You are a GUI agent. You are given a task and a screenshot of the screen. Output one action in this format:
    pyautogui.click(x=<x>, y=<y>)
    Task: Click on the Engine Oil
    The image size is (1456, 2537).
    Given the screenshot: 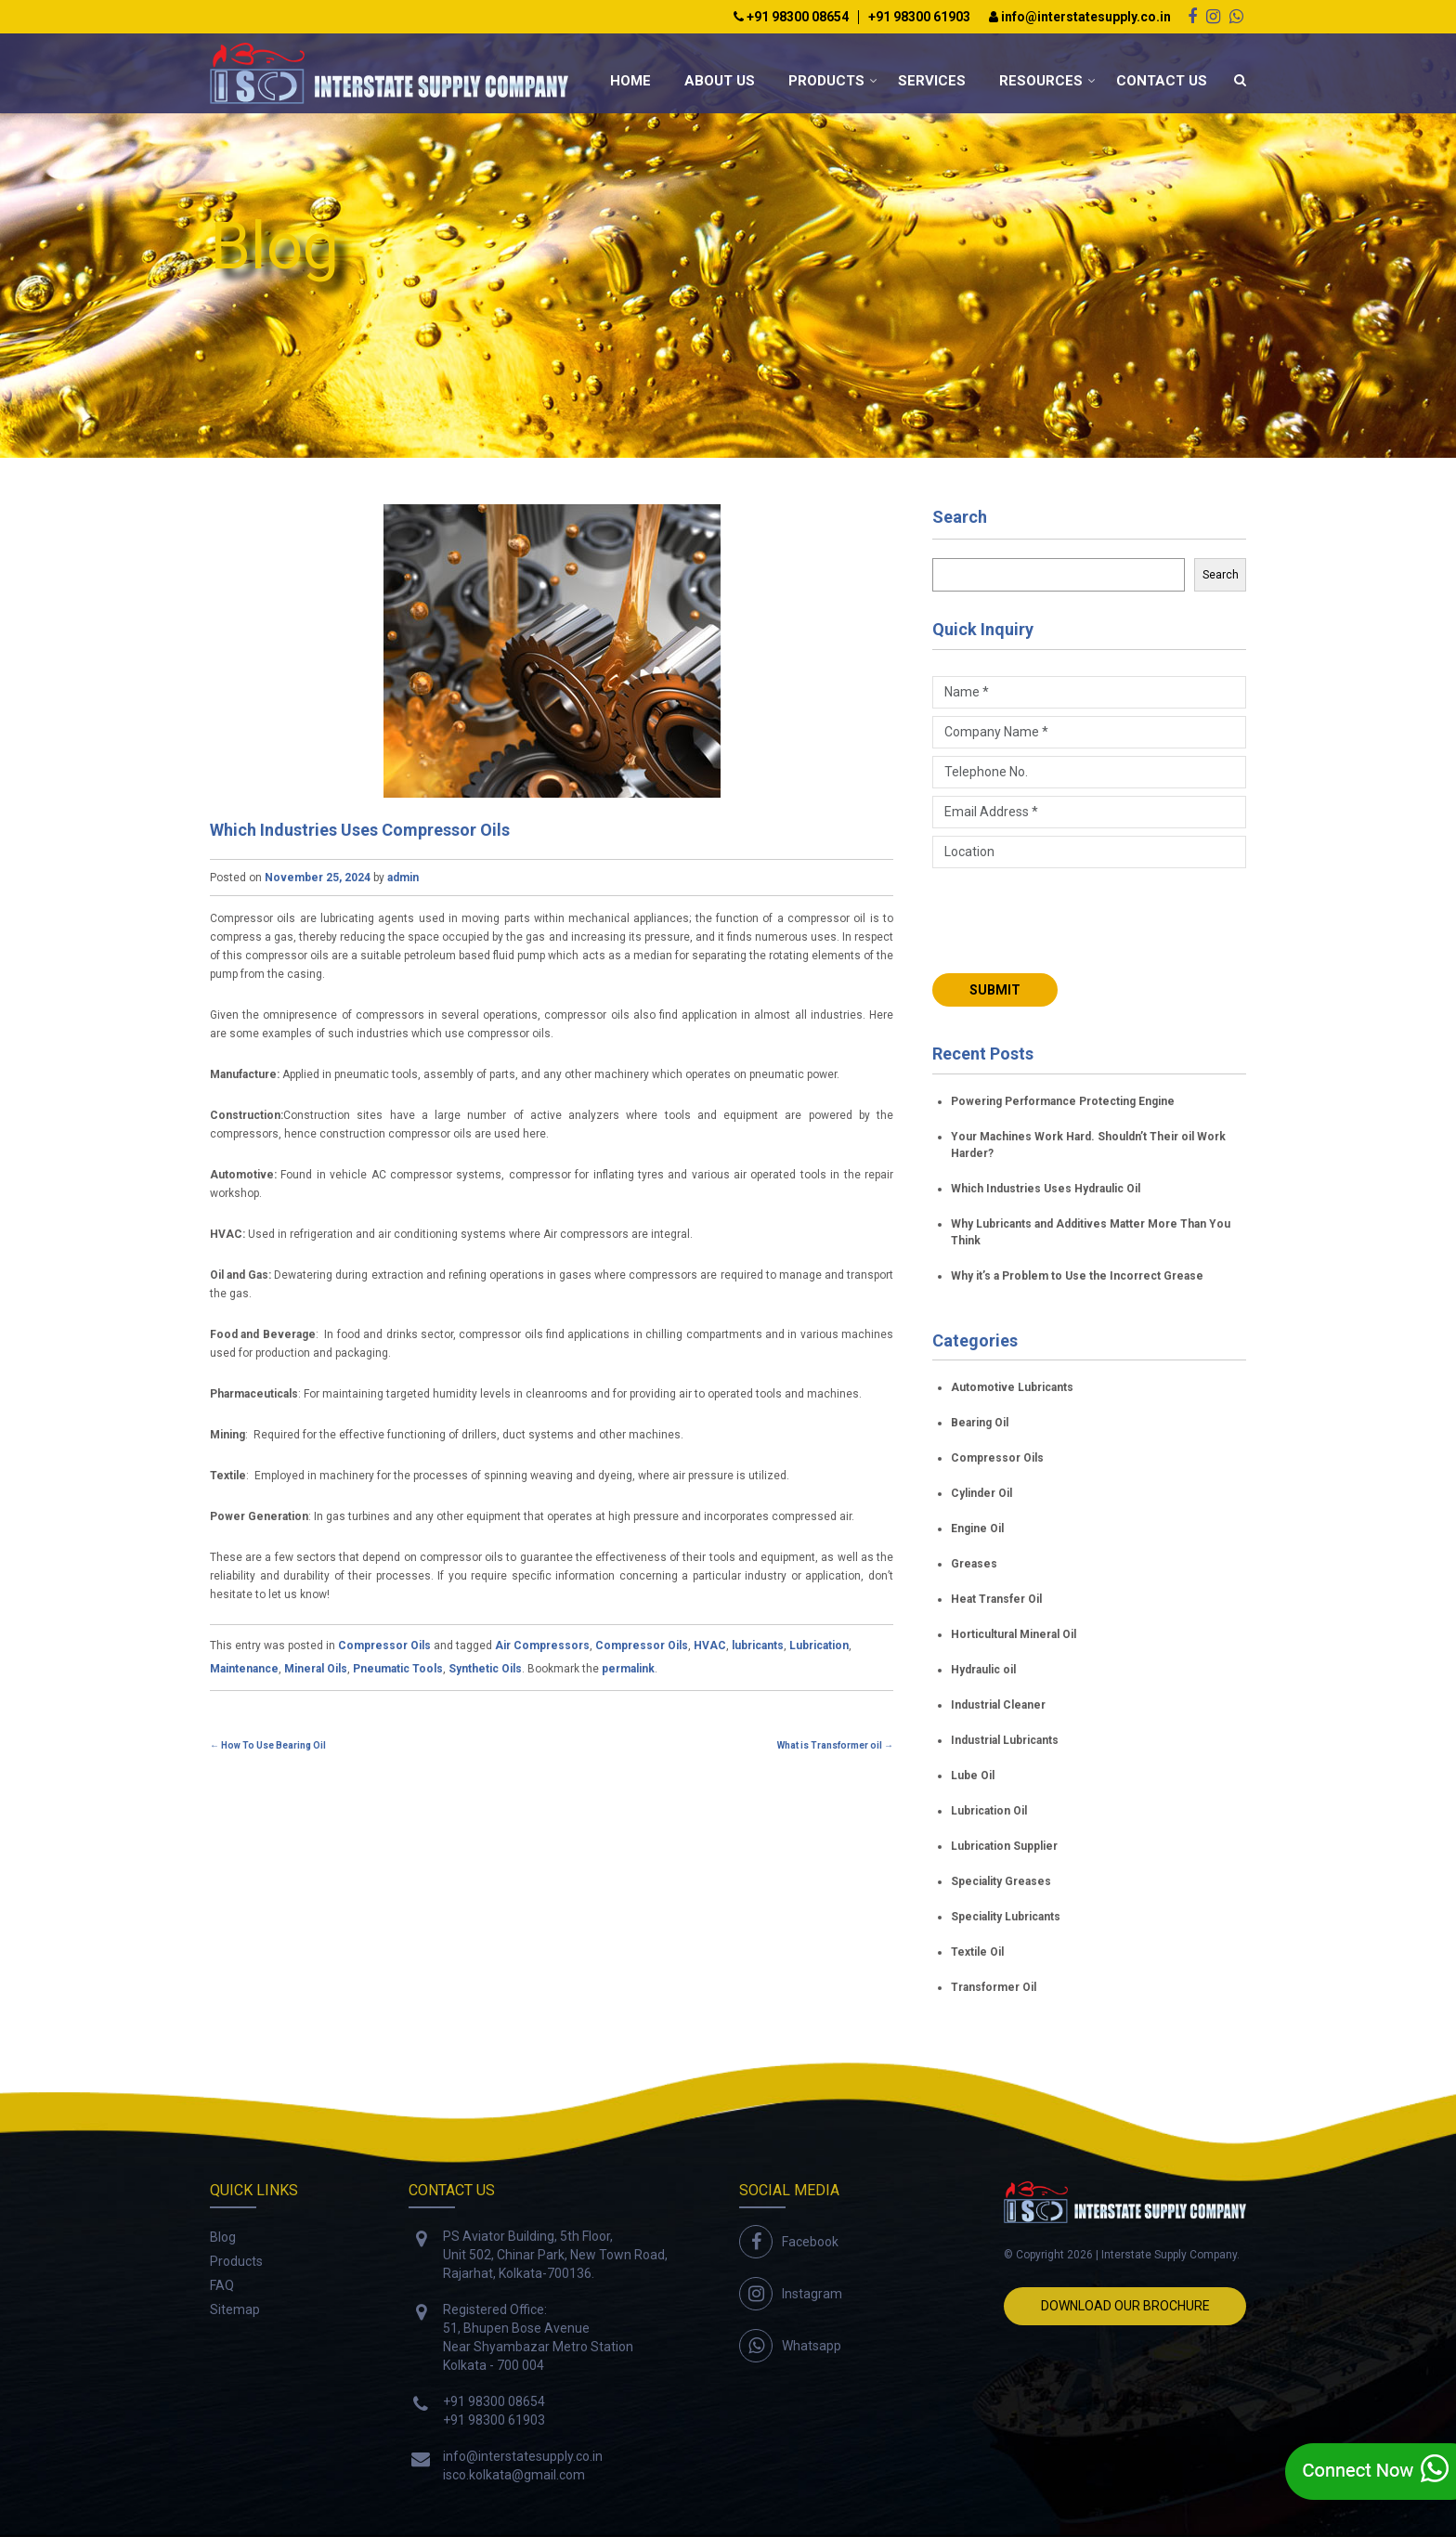 What is the action you would take?
    pyautogui.click(x=977, y=1528)
    